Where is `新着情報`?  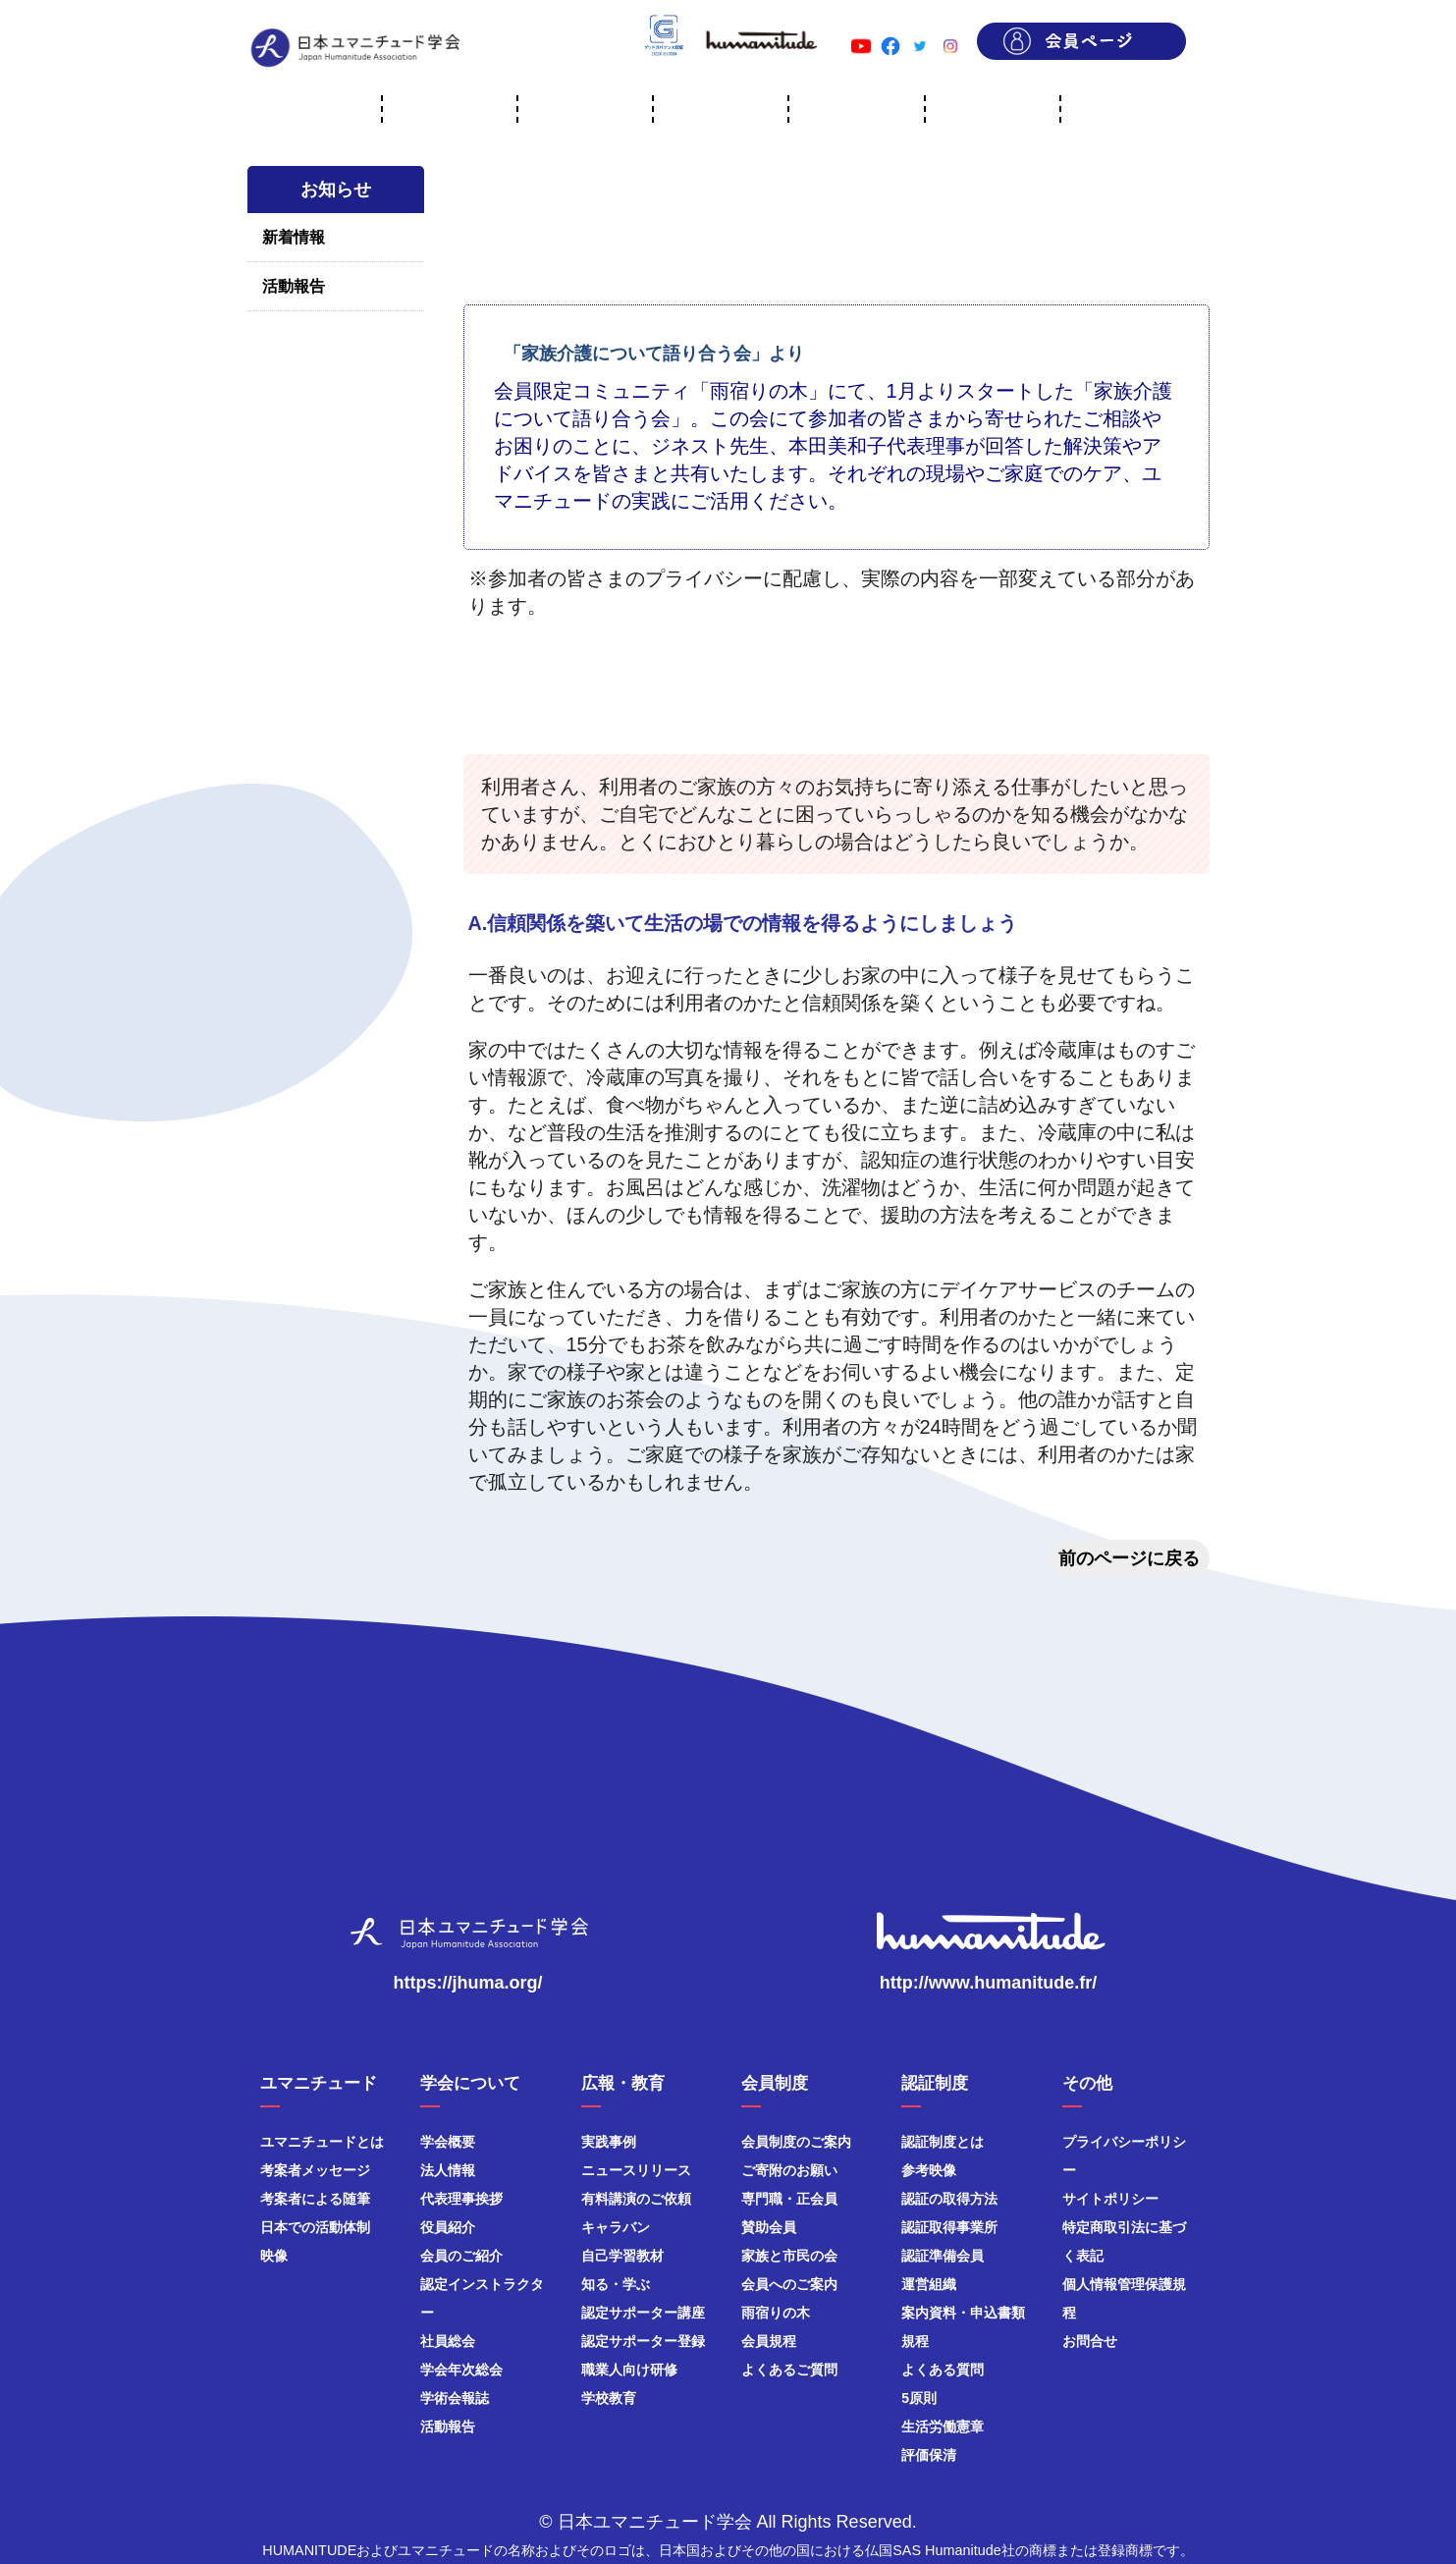 新着情報 is located at coordinates (293, 237).